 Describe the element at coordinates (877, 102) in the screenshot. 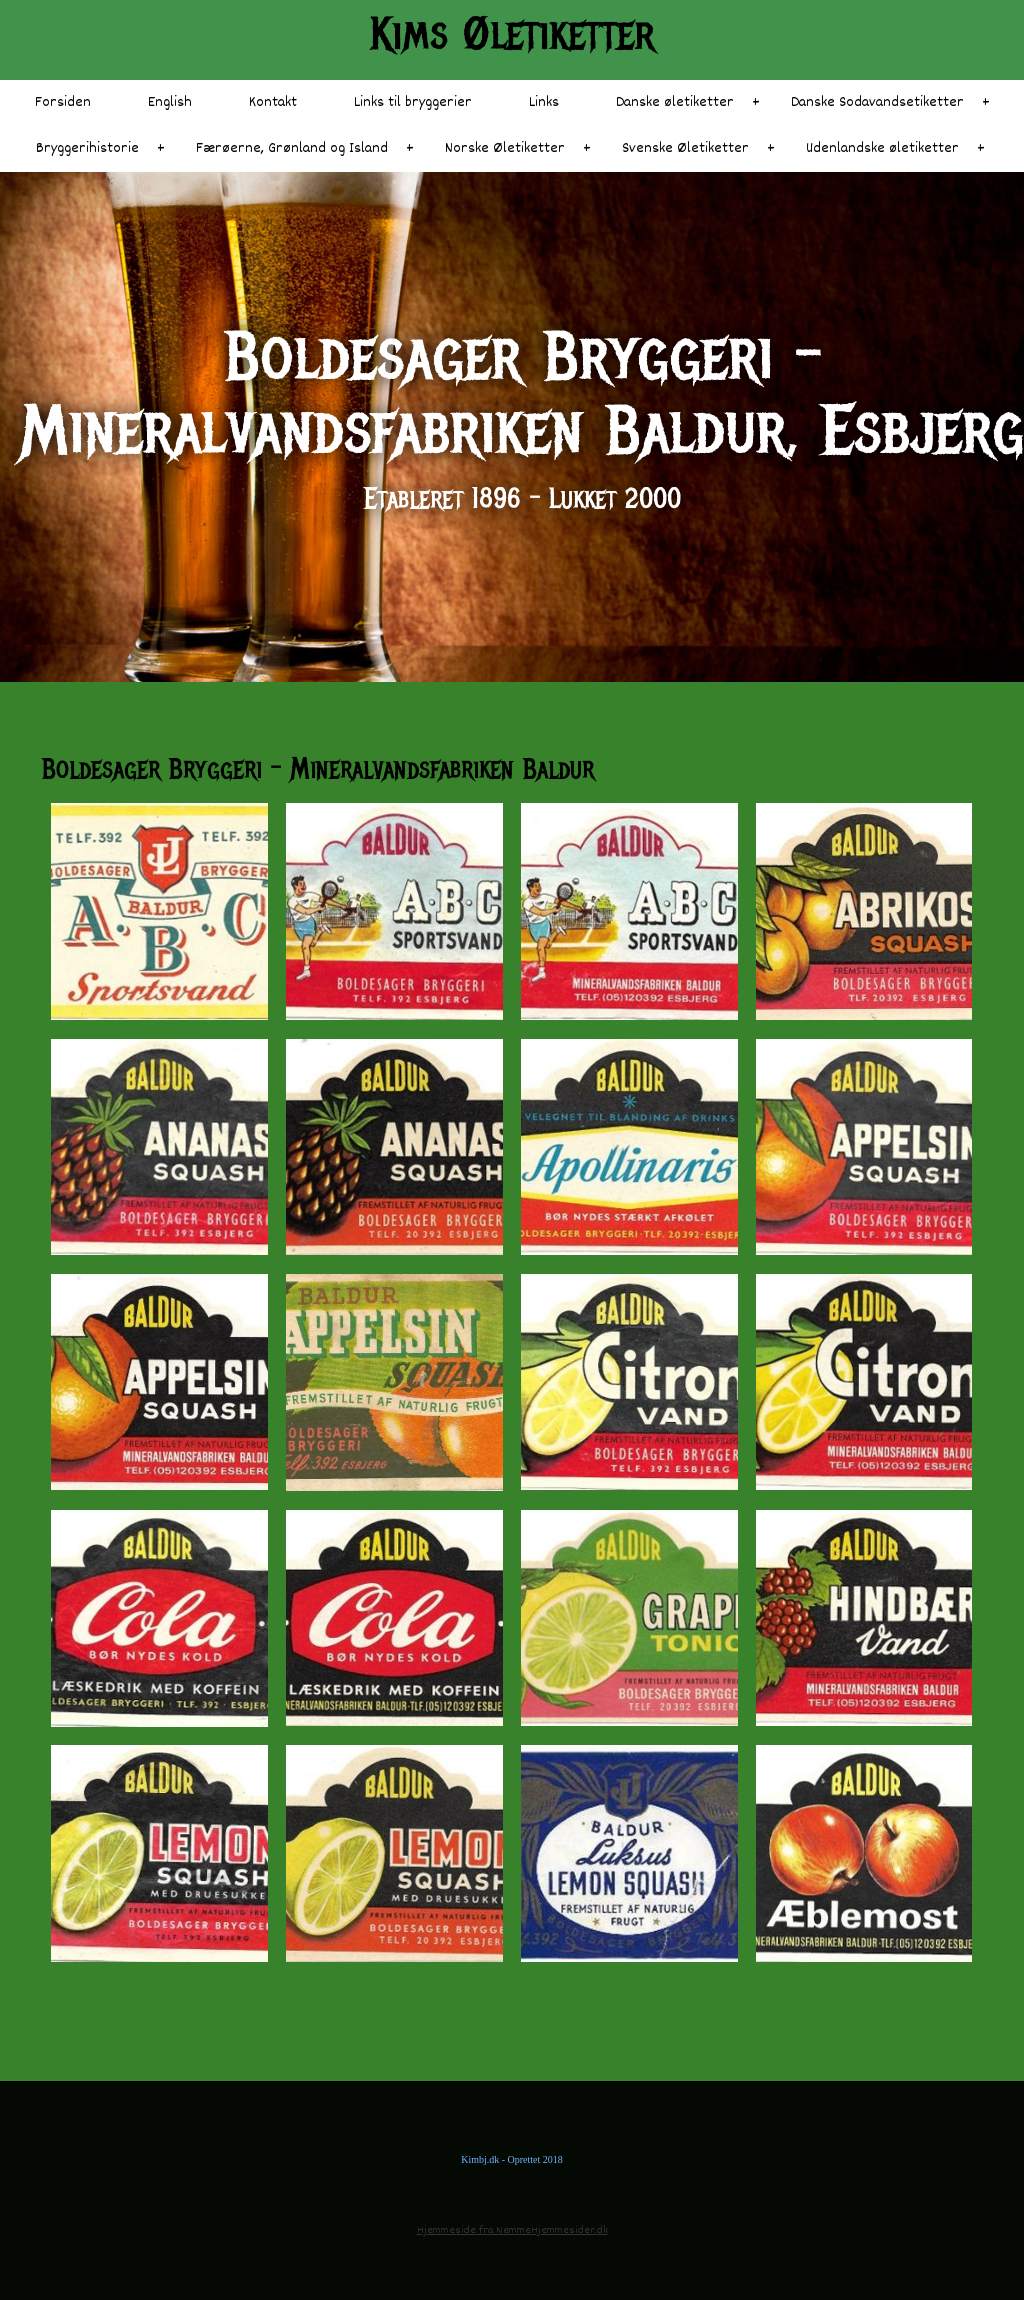

I see `Danske Sodavandsetiketter` at that location.